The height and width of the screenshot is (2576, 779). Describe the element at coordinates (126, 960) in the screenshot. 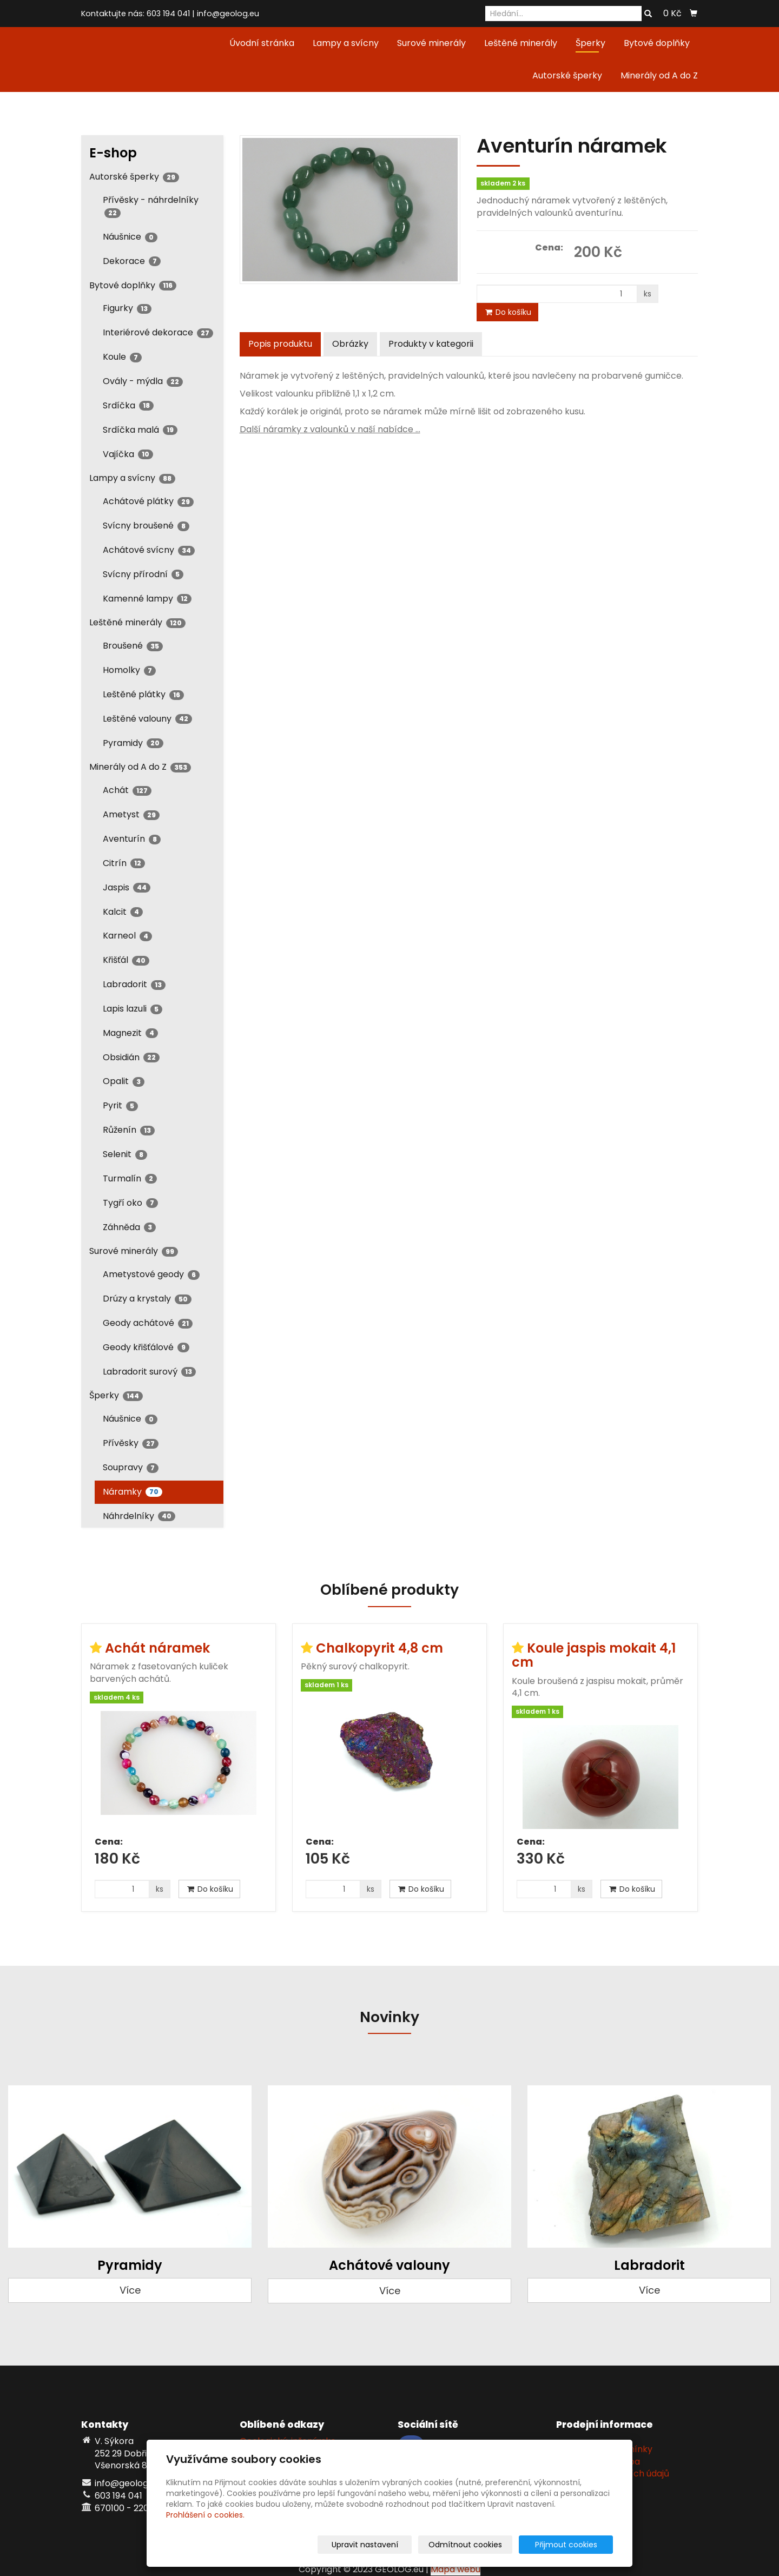

I see `Křišťál` at that location.